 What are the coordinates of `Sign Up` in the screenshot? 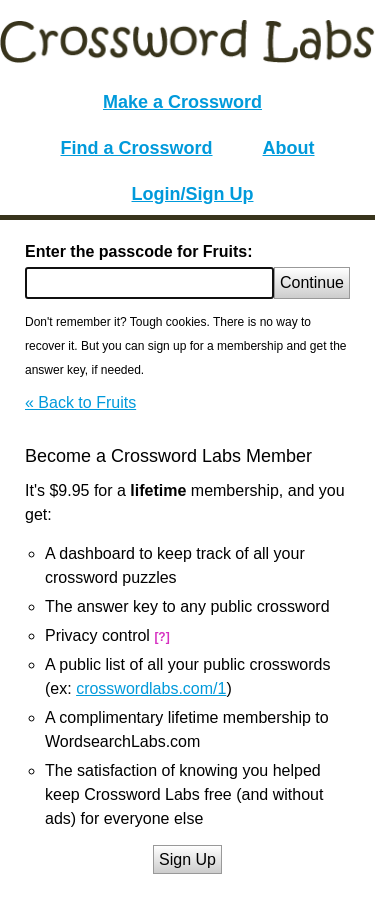 It's located at (187, 859).